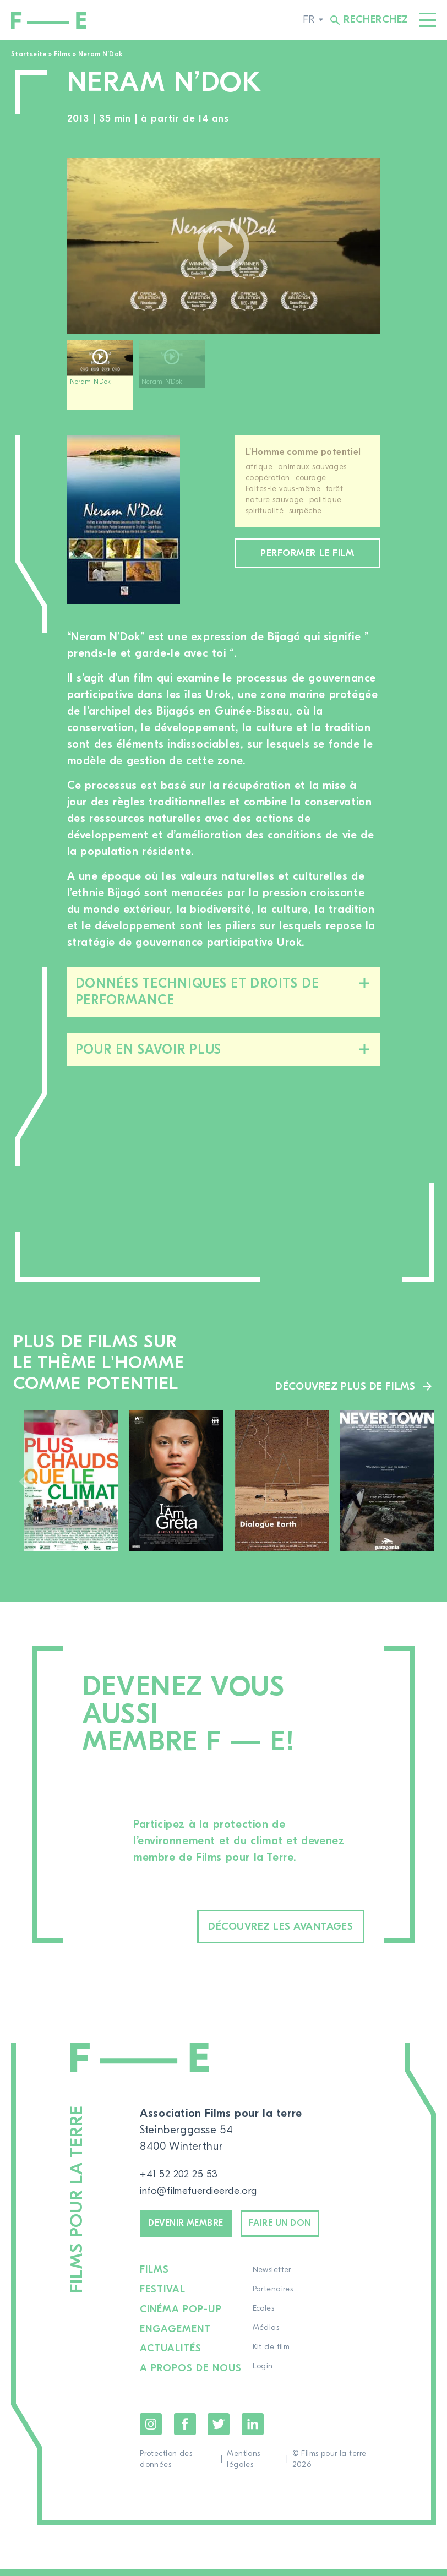 This screenshot has width=447, height=2576. Describe the element at coordinates (181, 2318) in the screenshot. I see `Cinéma pop-up` at that location.